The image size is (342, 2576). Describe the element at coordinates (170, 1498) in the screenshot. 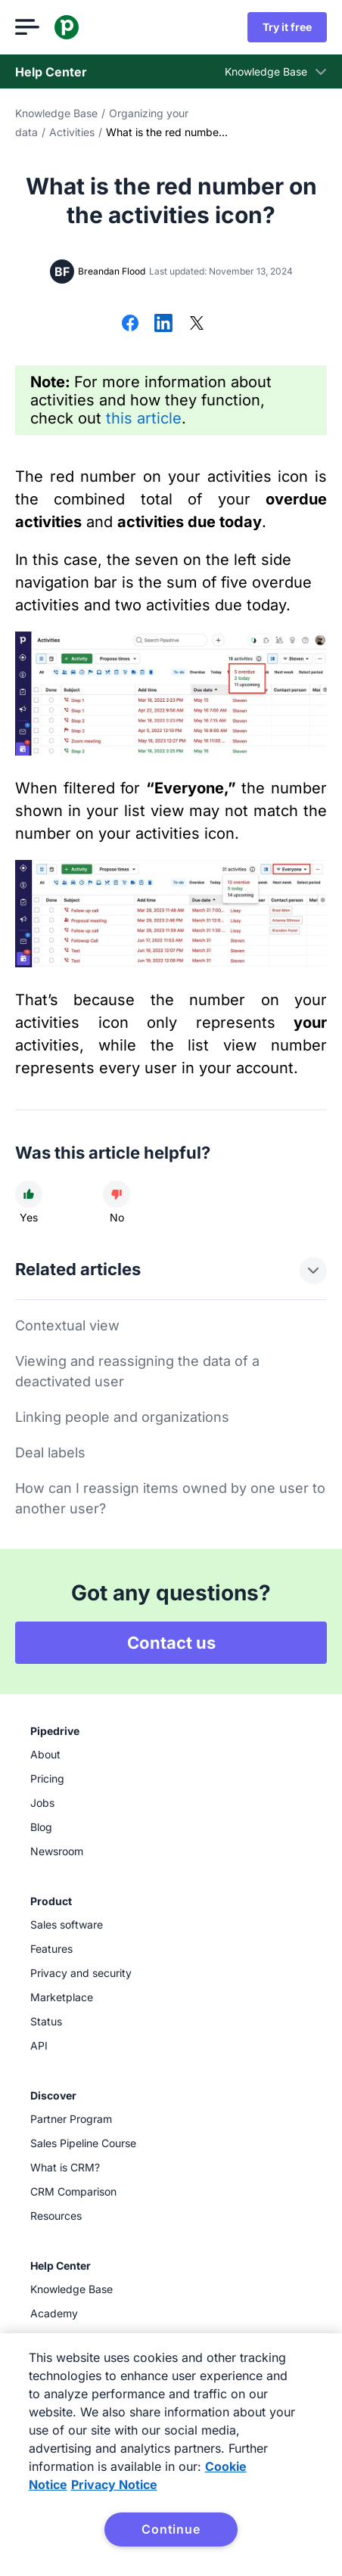

I see `How can I reassign items owned by one user to another user?` at that location.